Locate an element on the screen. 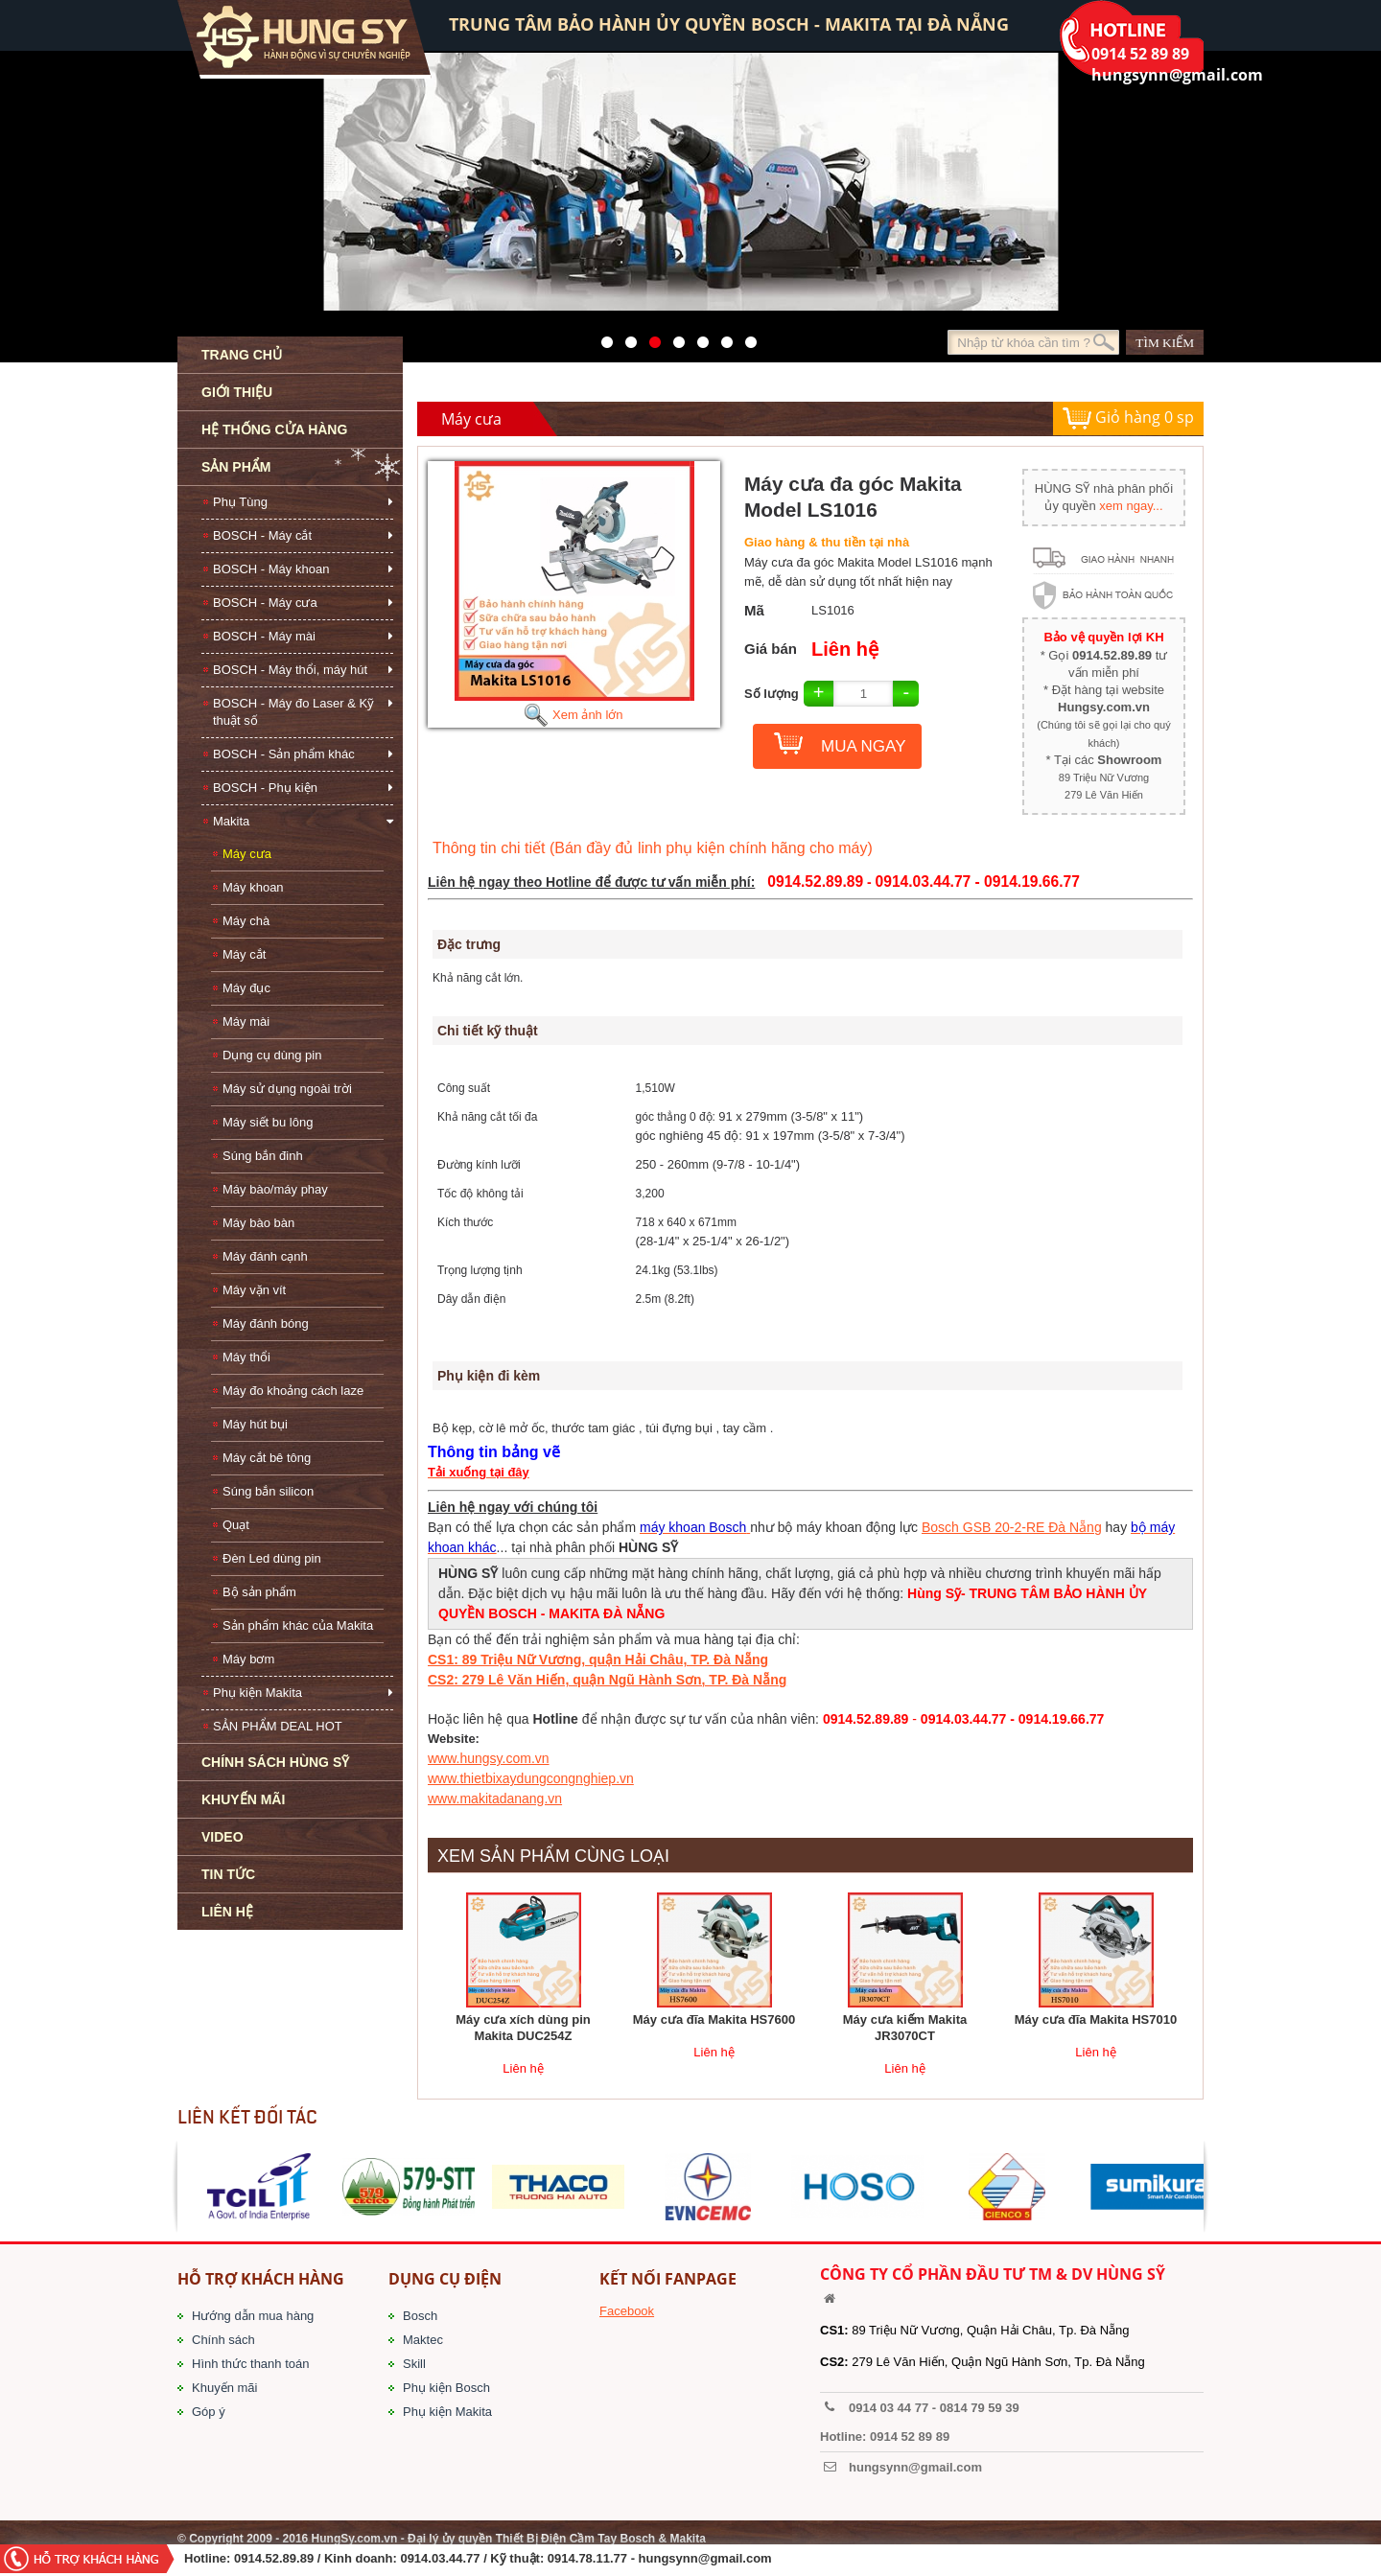 This screenshot has height=2576, width=1381. BOSCH - Máy cắt is located at coordinates (262, 535).